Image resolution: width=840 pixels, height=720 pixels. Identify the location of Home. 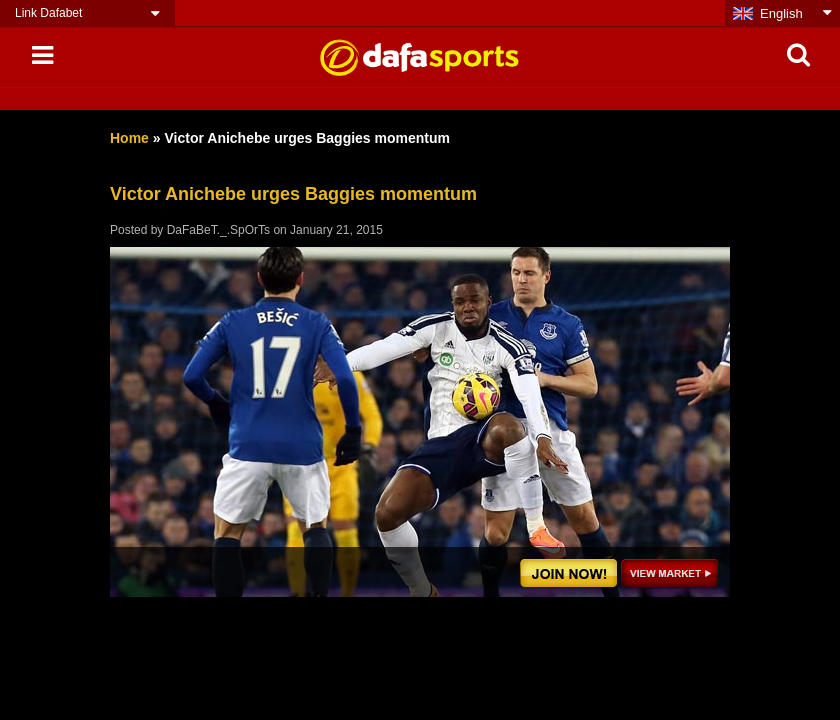
(129, 138).